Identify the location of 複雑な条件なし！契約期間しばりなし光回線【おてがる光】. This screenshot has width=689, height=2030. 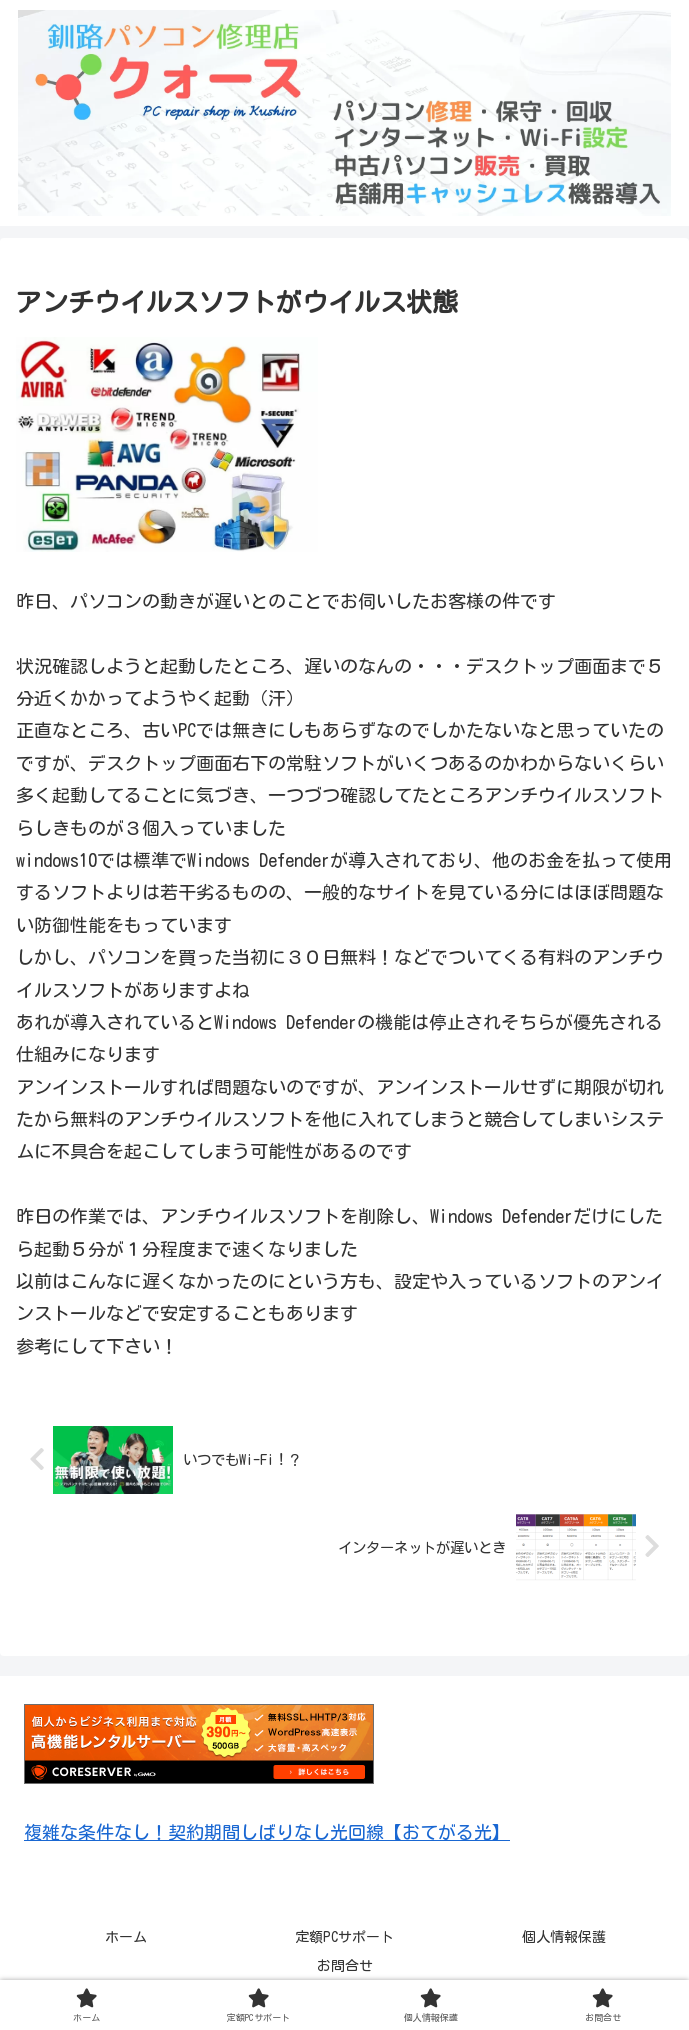
(267, 1832).